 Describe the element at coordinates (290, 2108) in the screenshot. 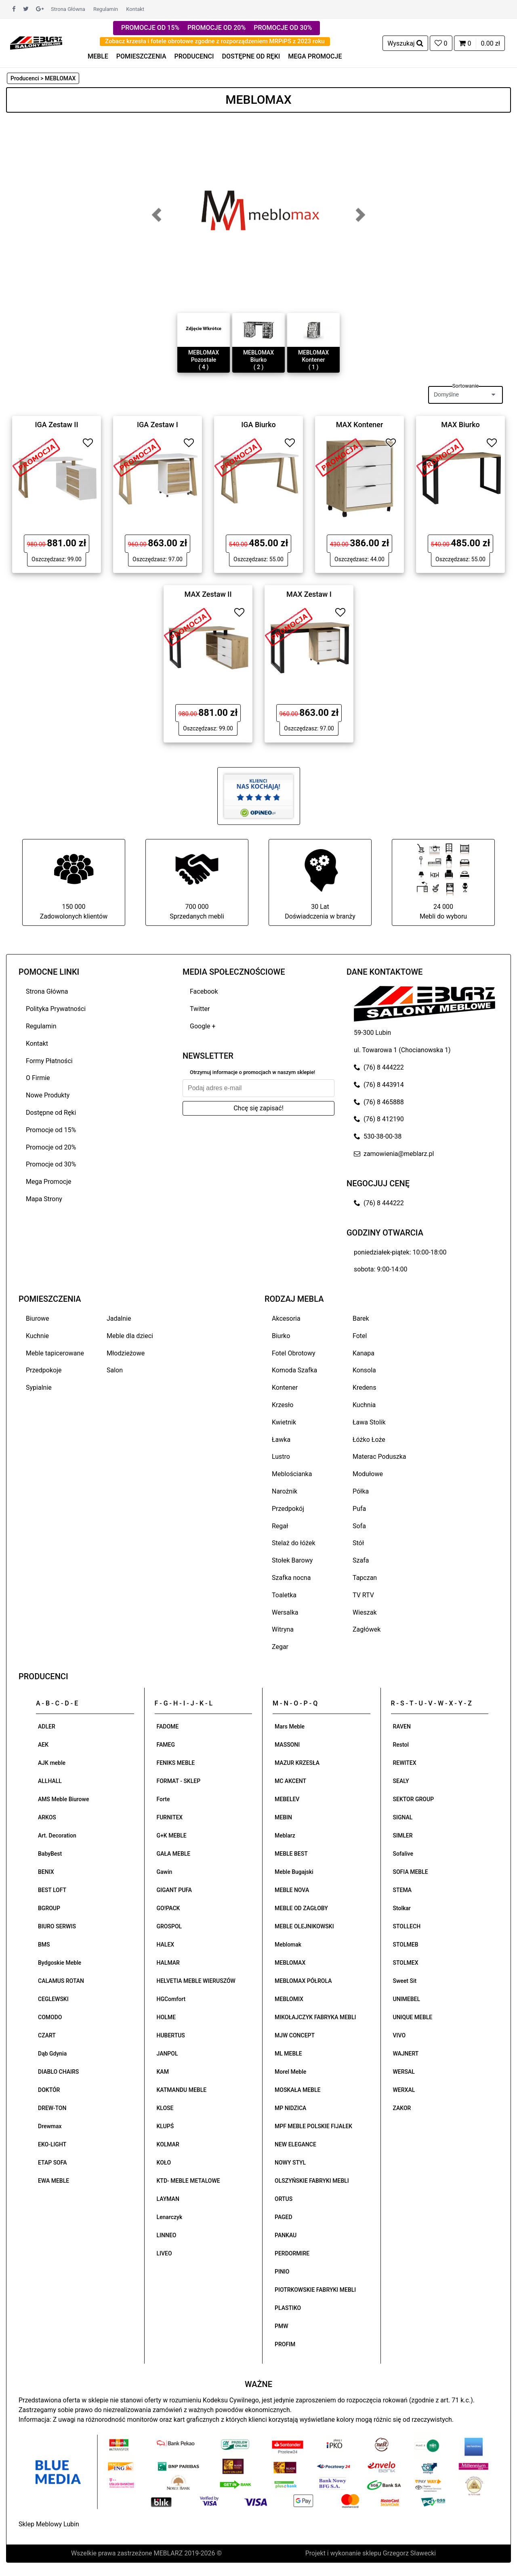

I see `MP NIDZICA` at that location.